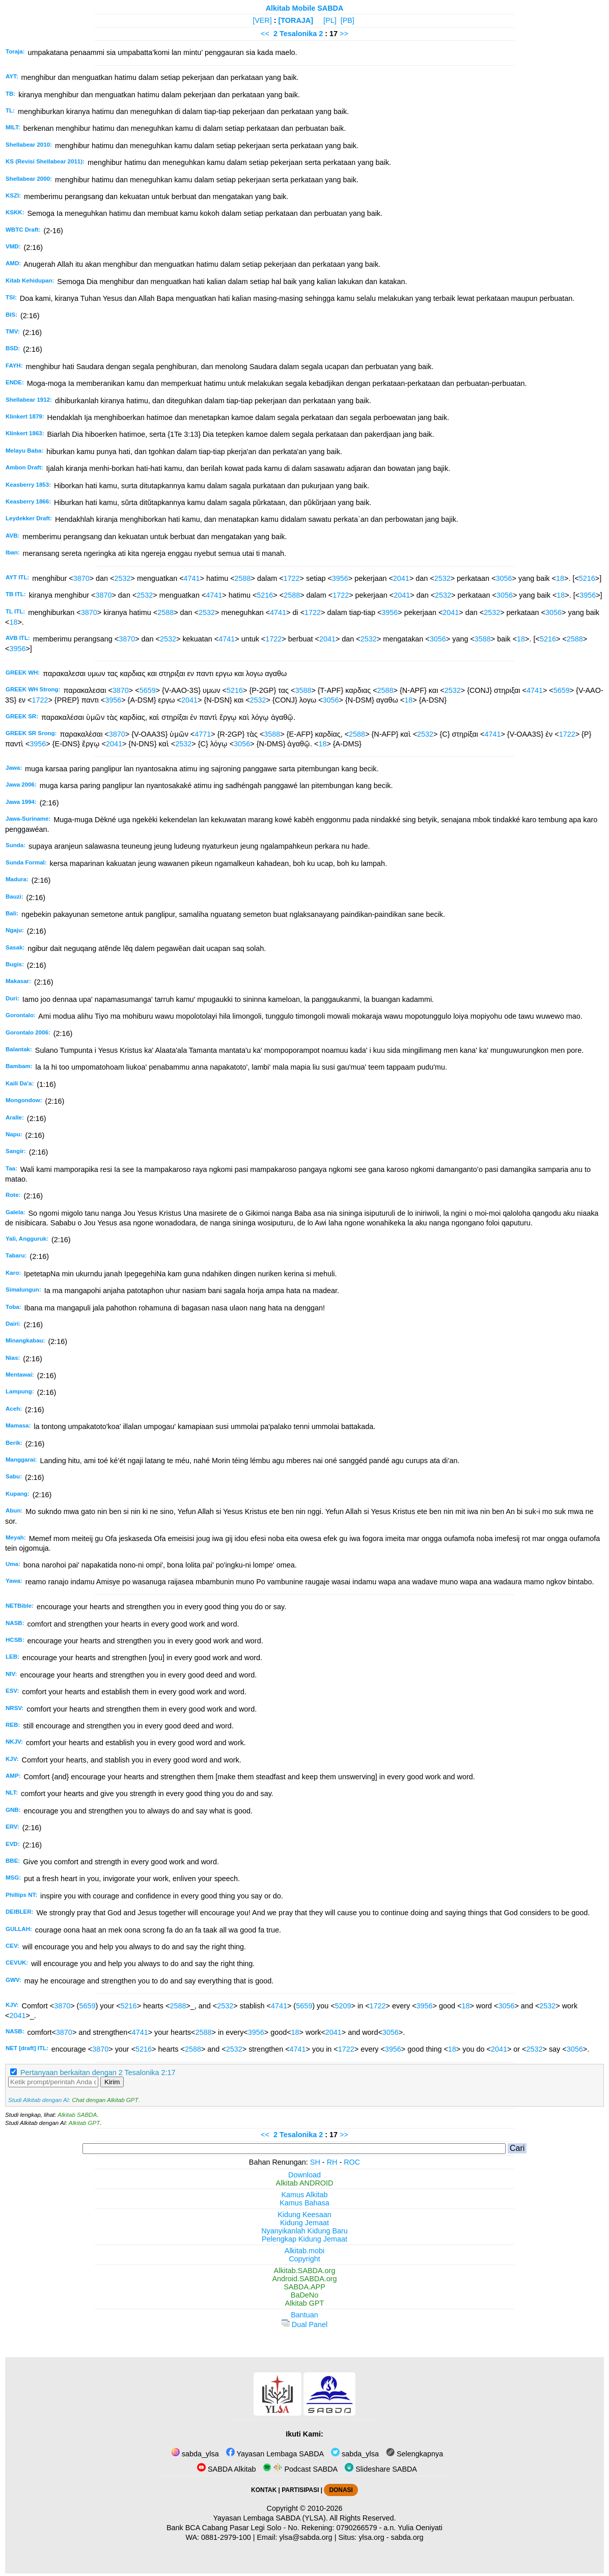 This screenshot has width=609, height=2576. What do you see at coordinates (300, 2490) in the screenshot?
I see `PARTISIPASI` at bounding box center [300, 2490].